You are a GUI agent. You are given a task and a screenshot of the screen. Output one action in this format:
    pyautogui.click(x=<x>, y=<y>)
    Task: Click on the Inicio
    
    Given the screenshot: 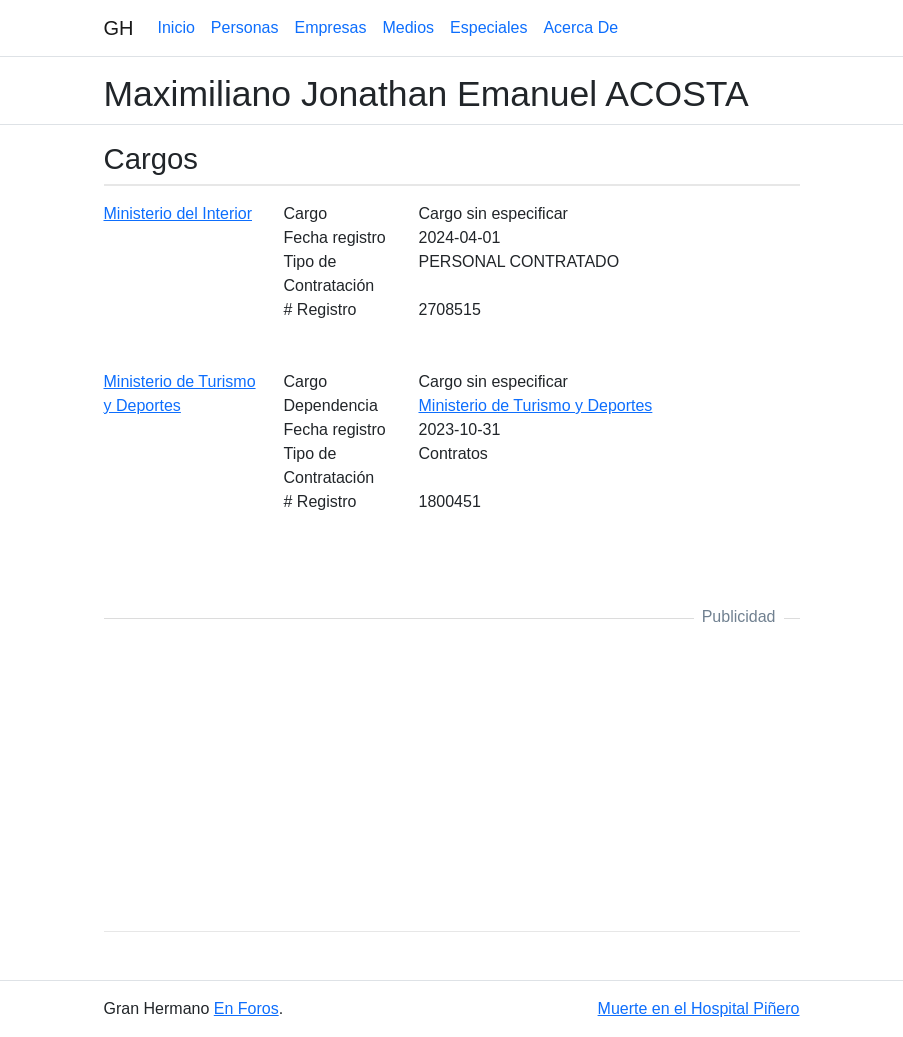 What is the action you would take?
    pyautogui.click(x=176, y=27)
    